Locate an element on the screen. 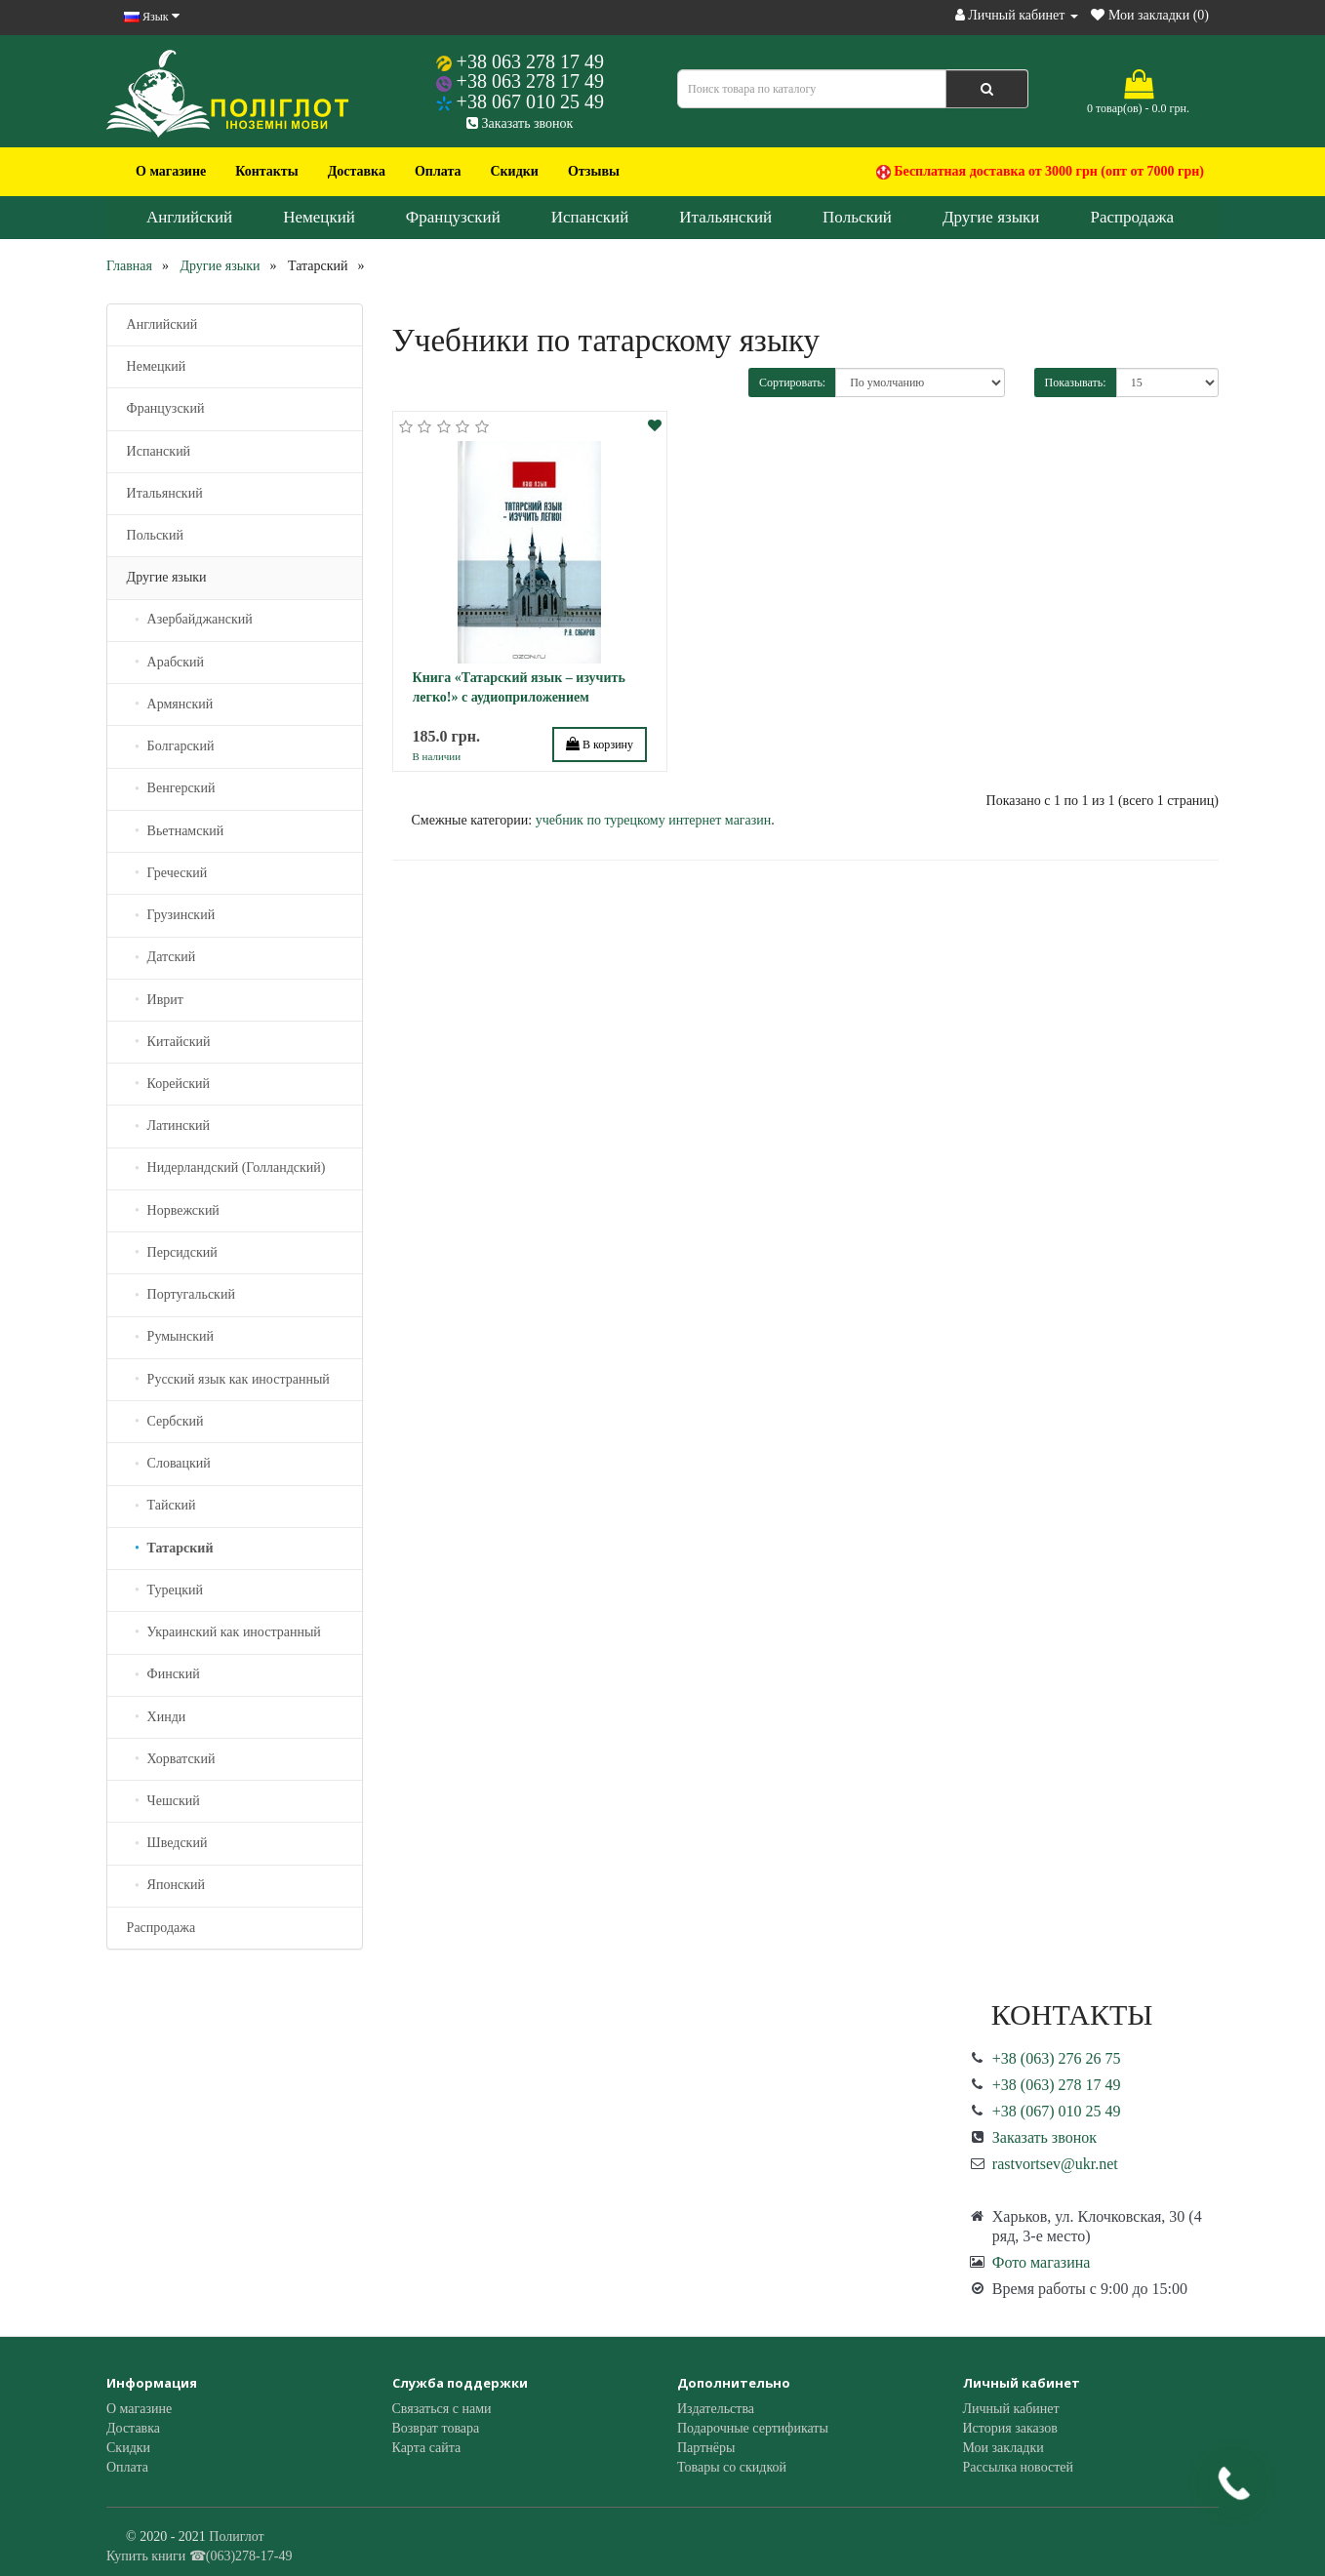 The image size is (1325, 2576). История заказов is located at coordinates (1010, 2428).